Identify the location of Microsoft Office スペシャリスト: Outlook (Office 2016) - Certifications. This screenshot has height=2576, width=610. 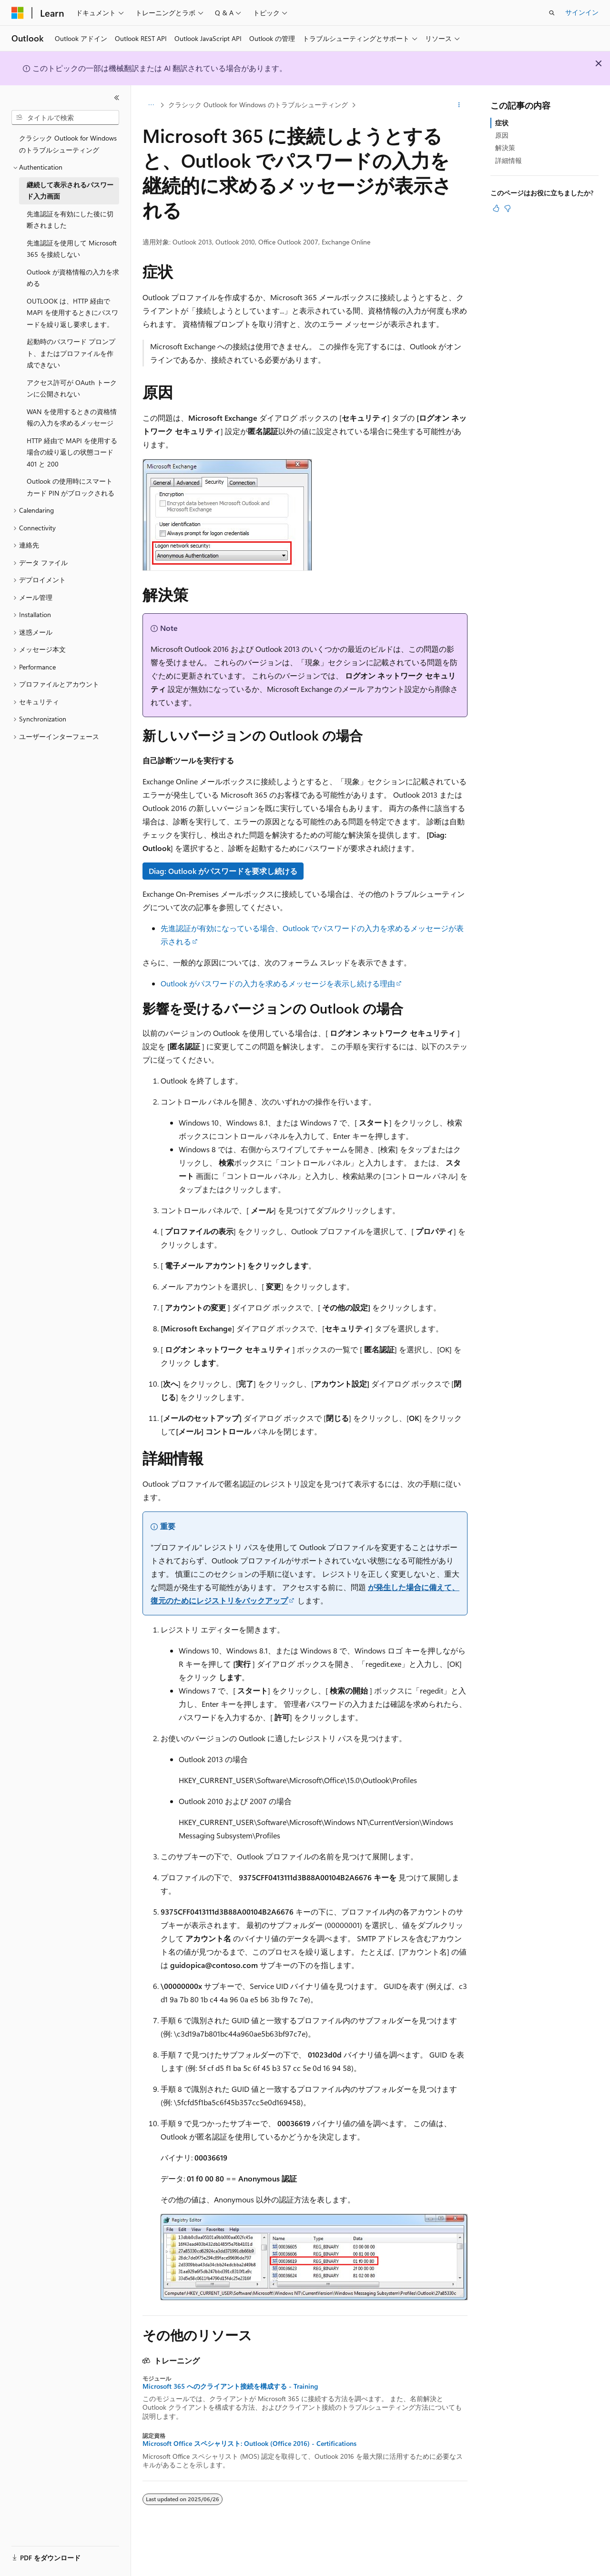
(249, 2443).